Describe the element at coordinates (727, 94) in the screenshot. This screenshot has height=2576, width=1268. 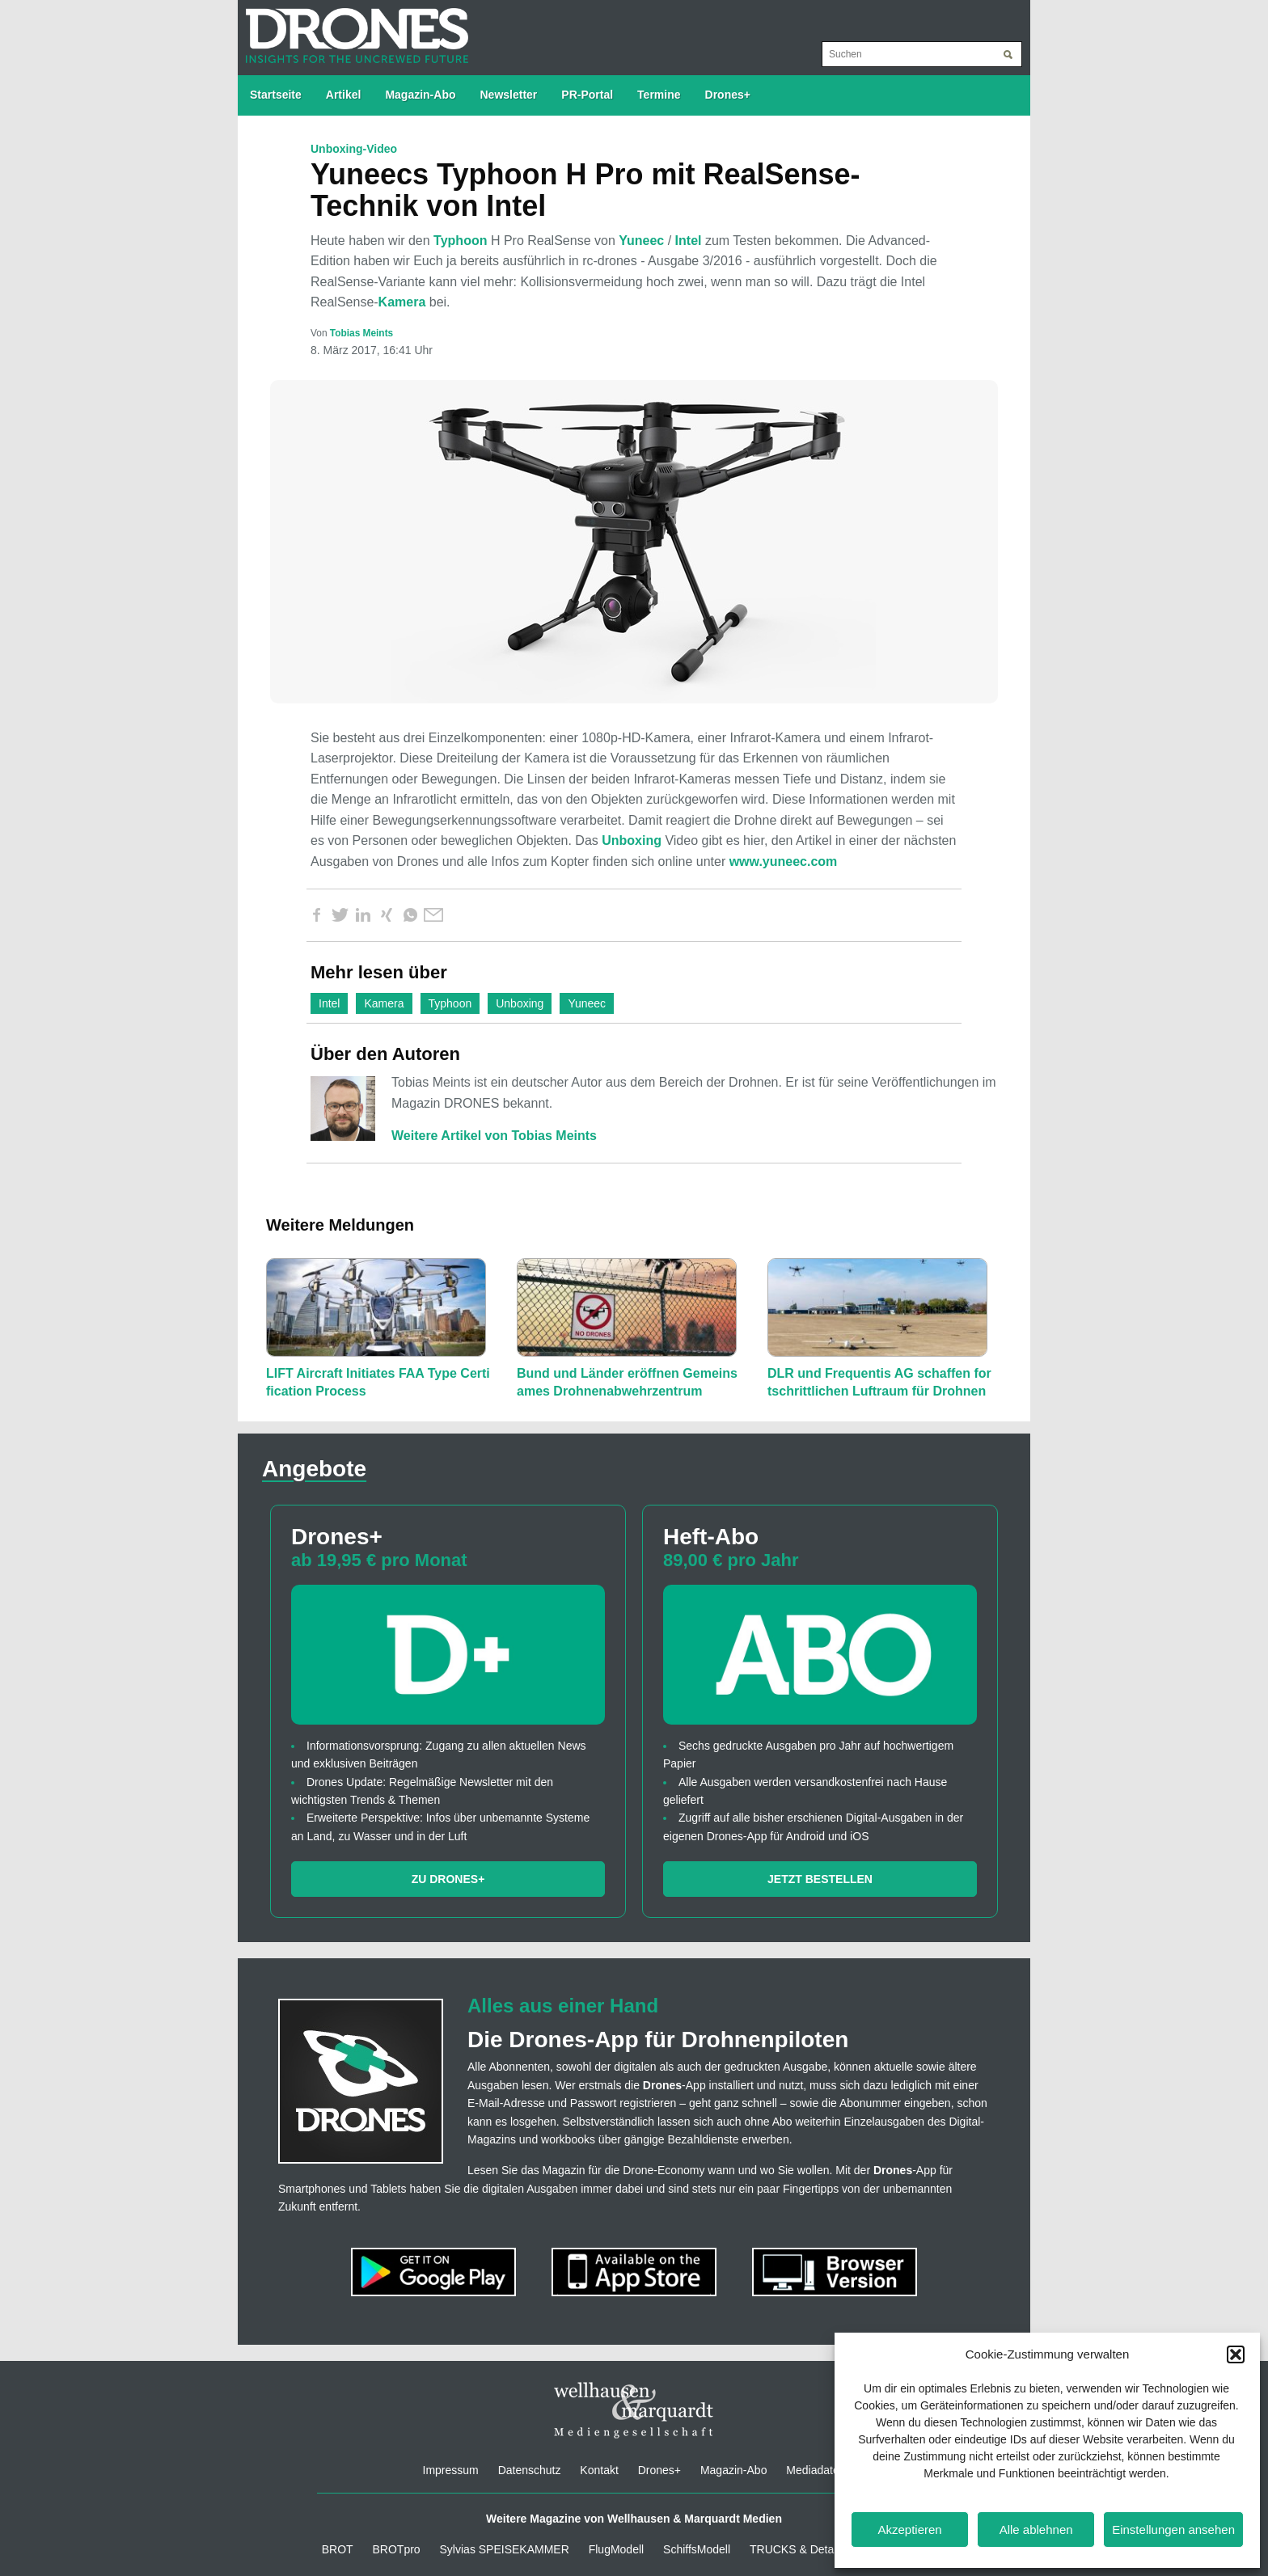
I see `Drones+` at that location.